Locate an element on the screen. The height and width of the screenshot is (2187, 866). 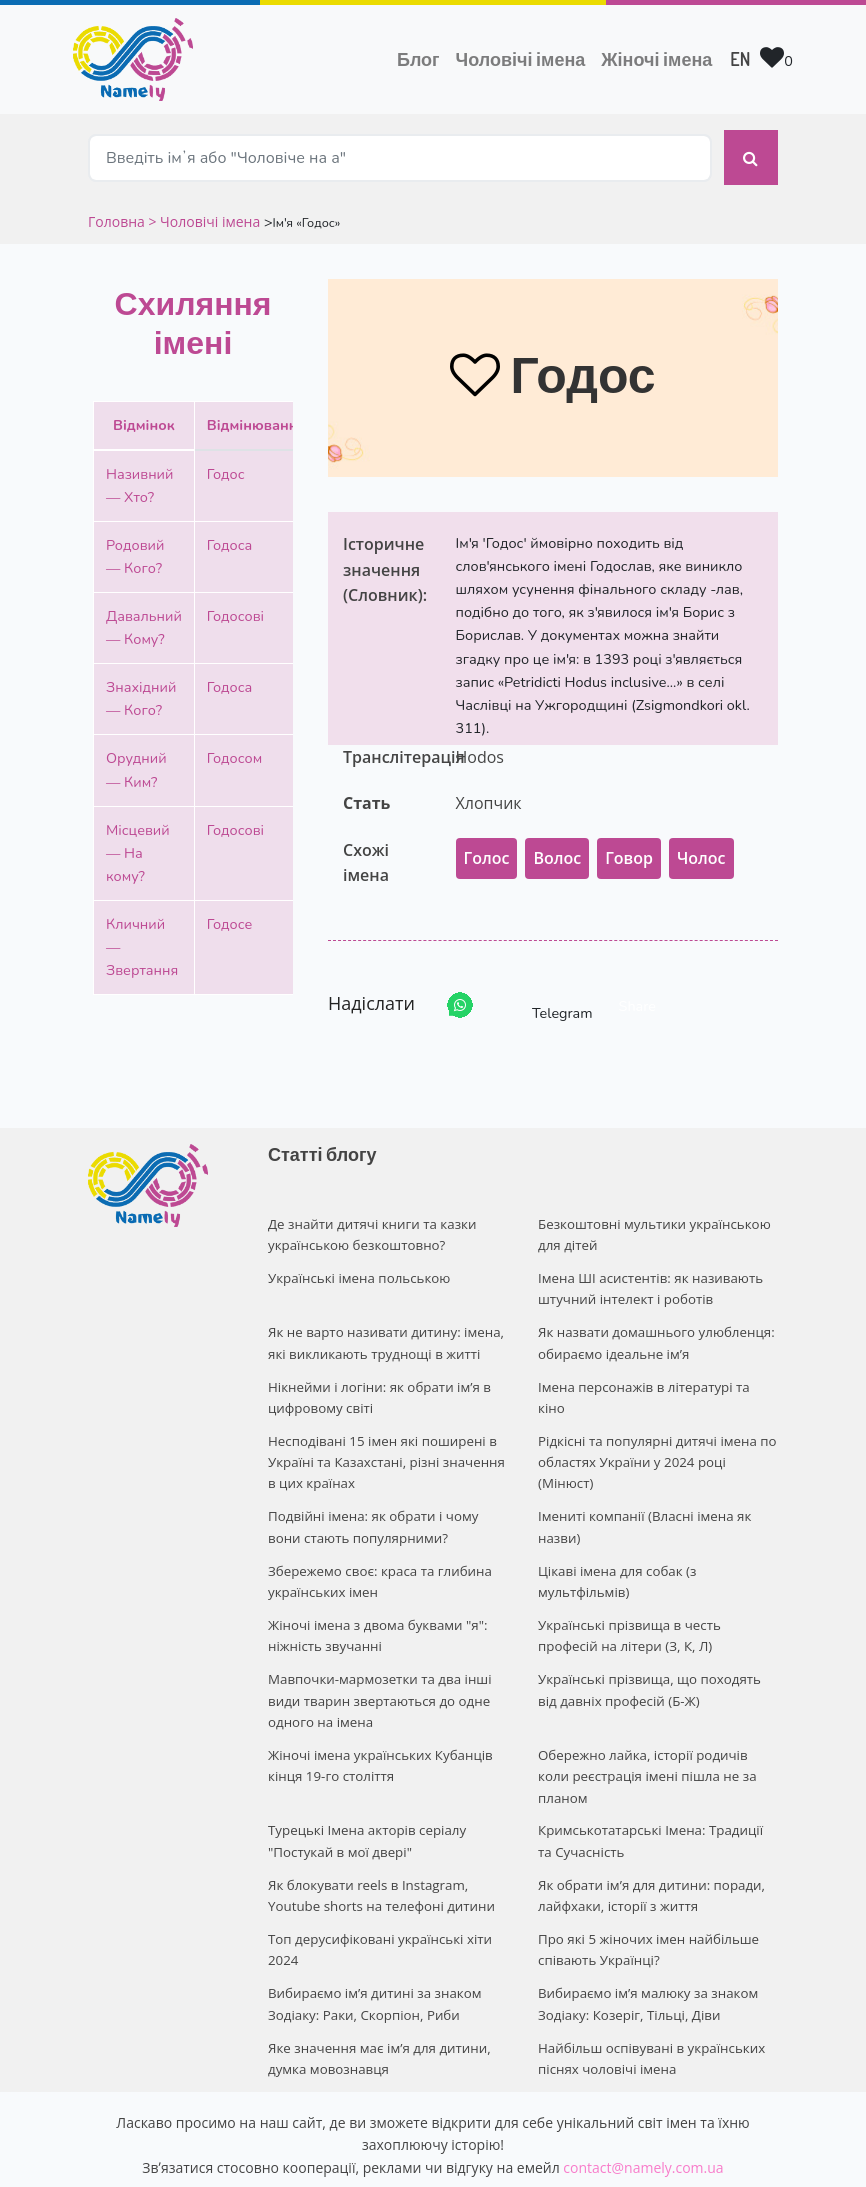
Голос is located at coordinates (487, 844).